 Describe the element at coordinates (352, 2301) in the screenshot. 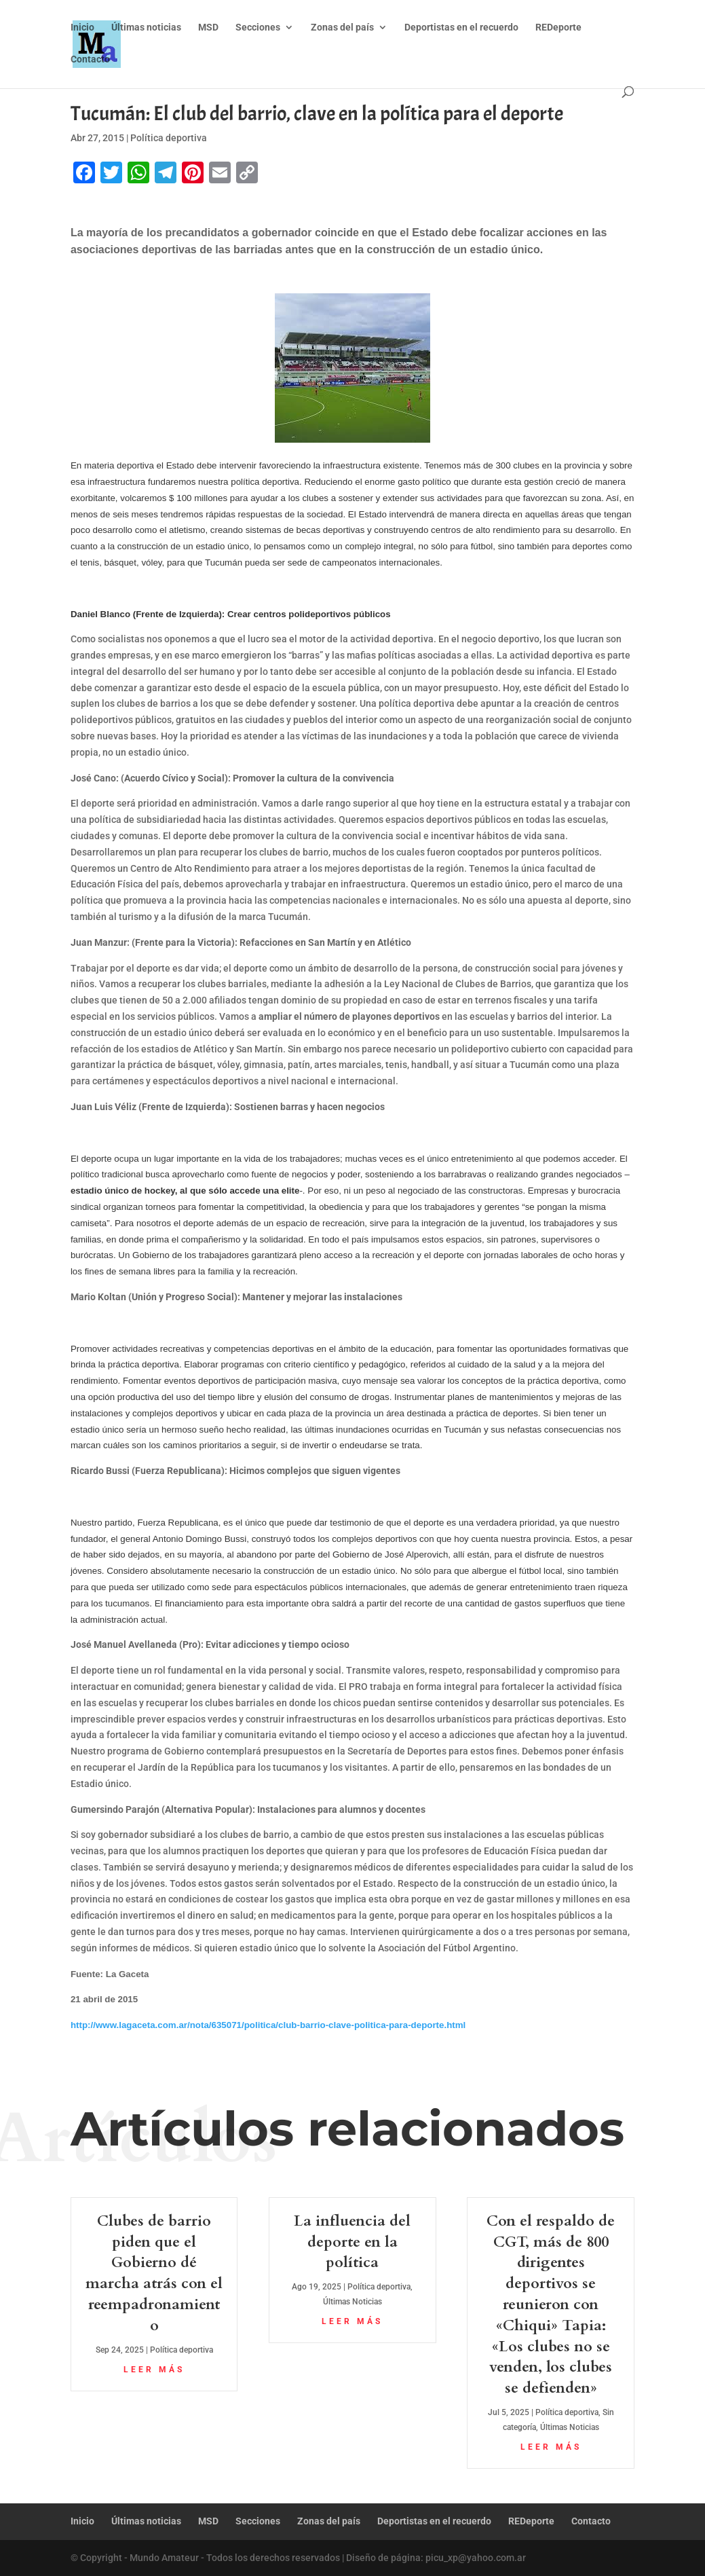

I see `Últimas Noticias` at that location.